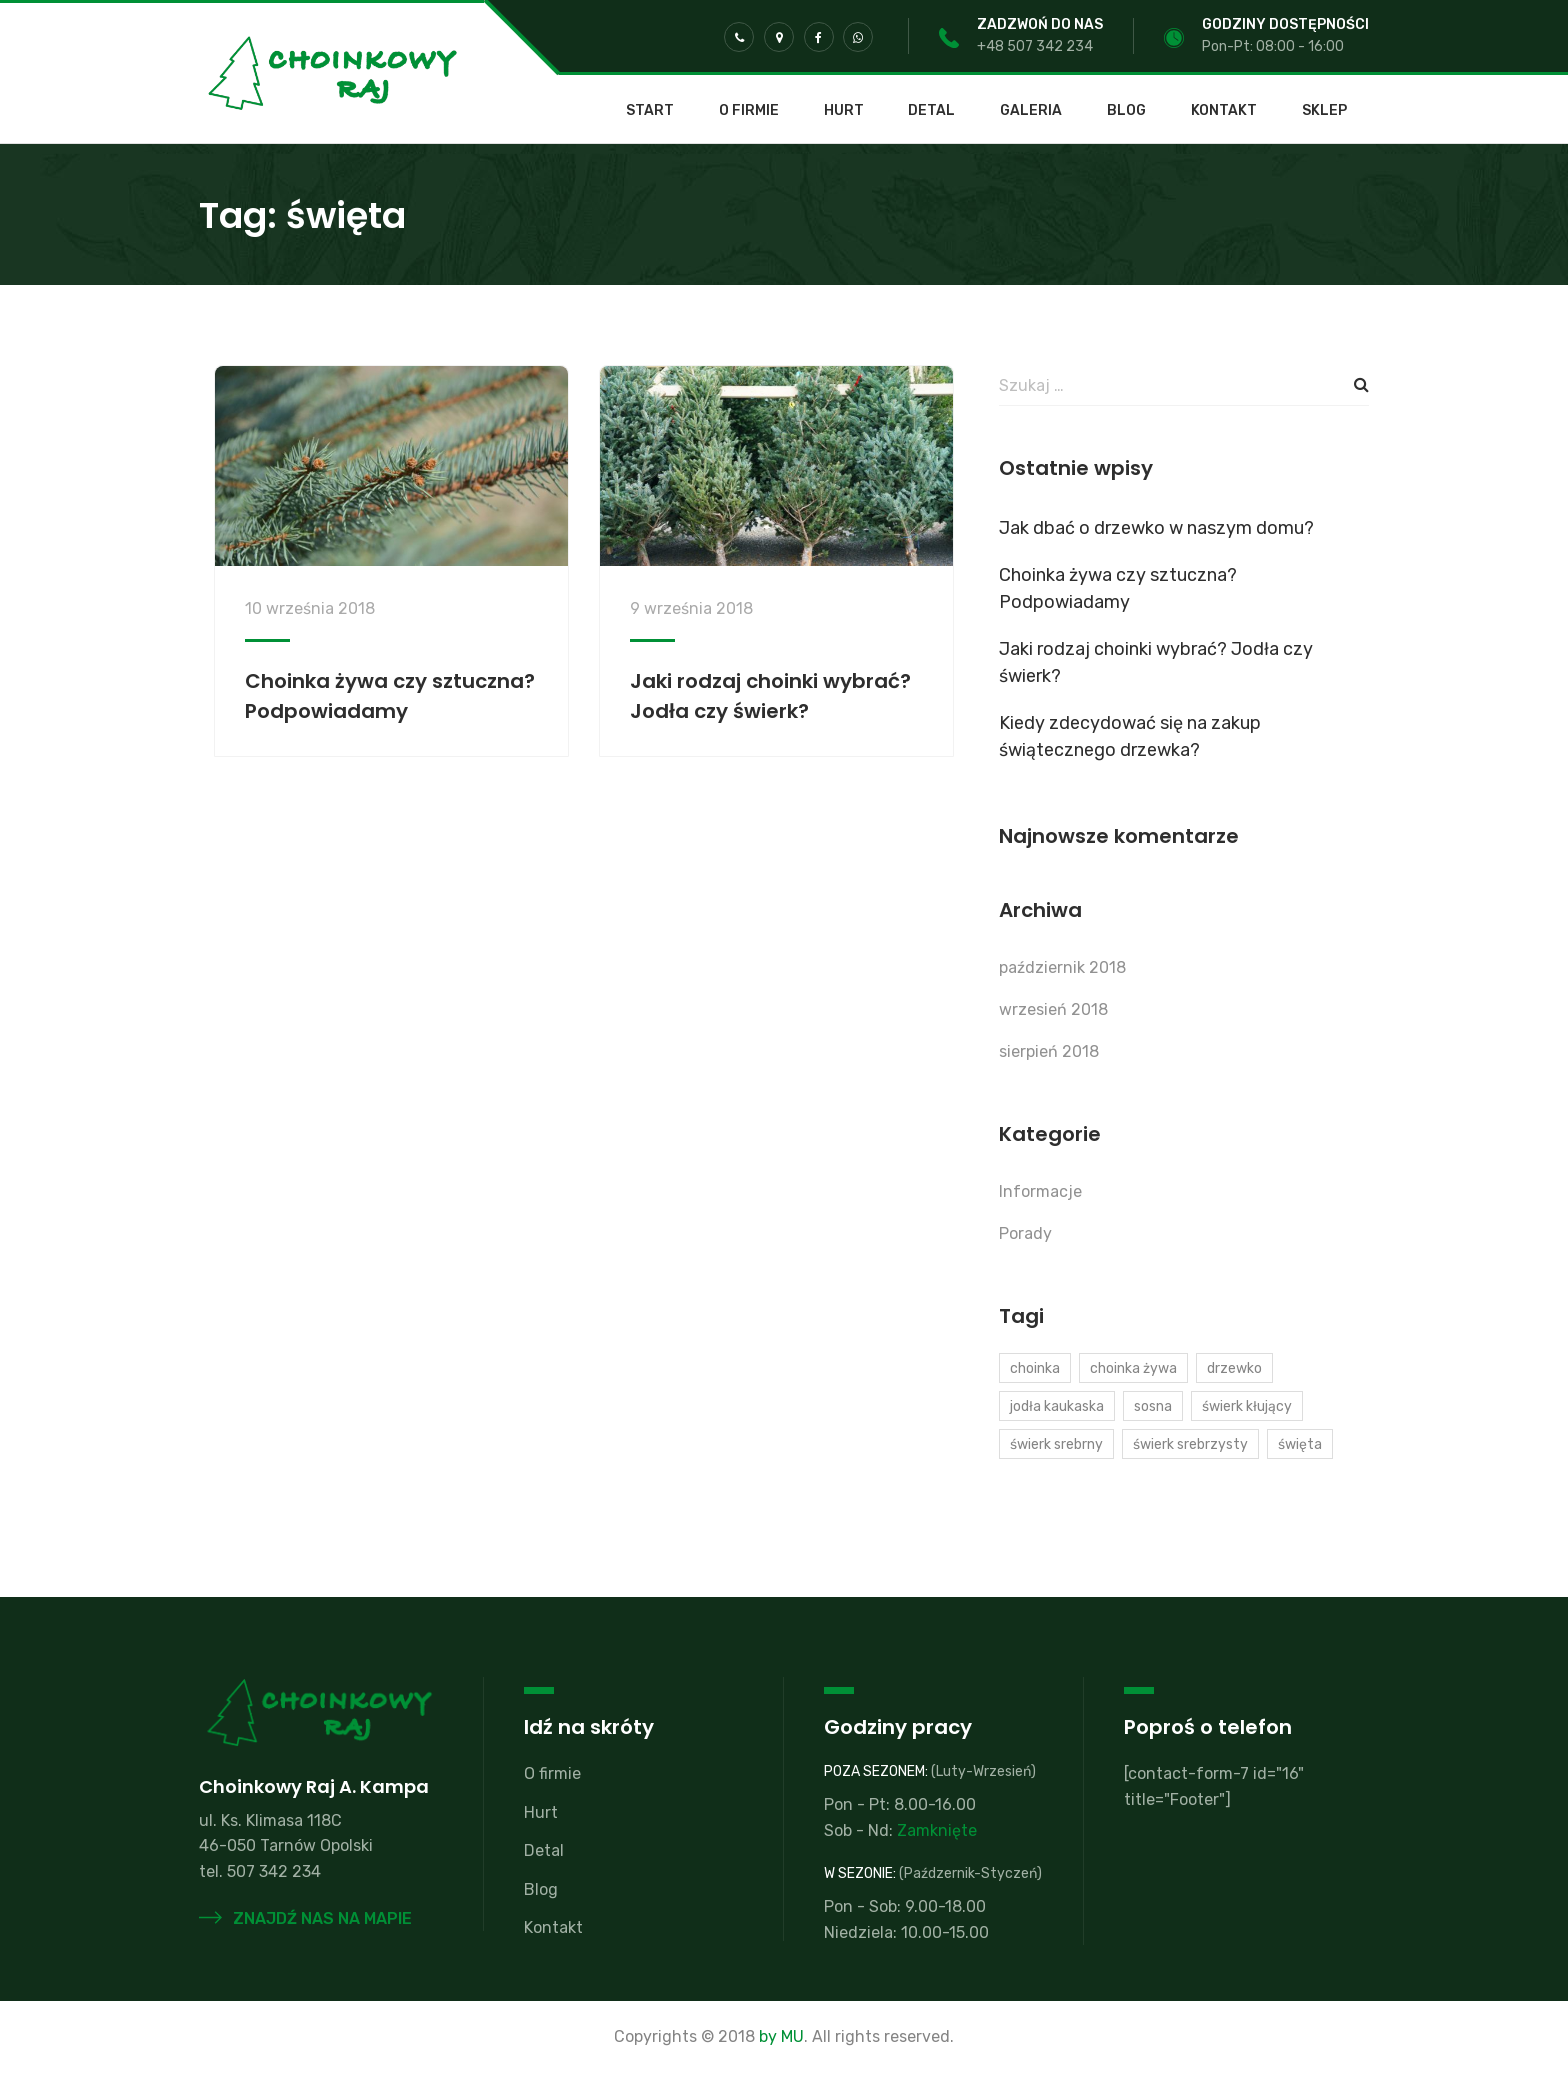 The image size is (1568, 2073). I want to click on sierpień 2018, so click(1049, 1051).